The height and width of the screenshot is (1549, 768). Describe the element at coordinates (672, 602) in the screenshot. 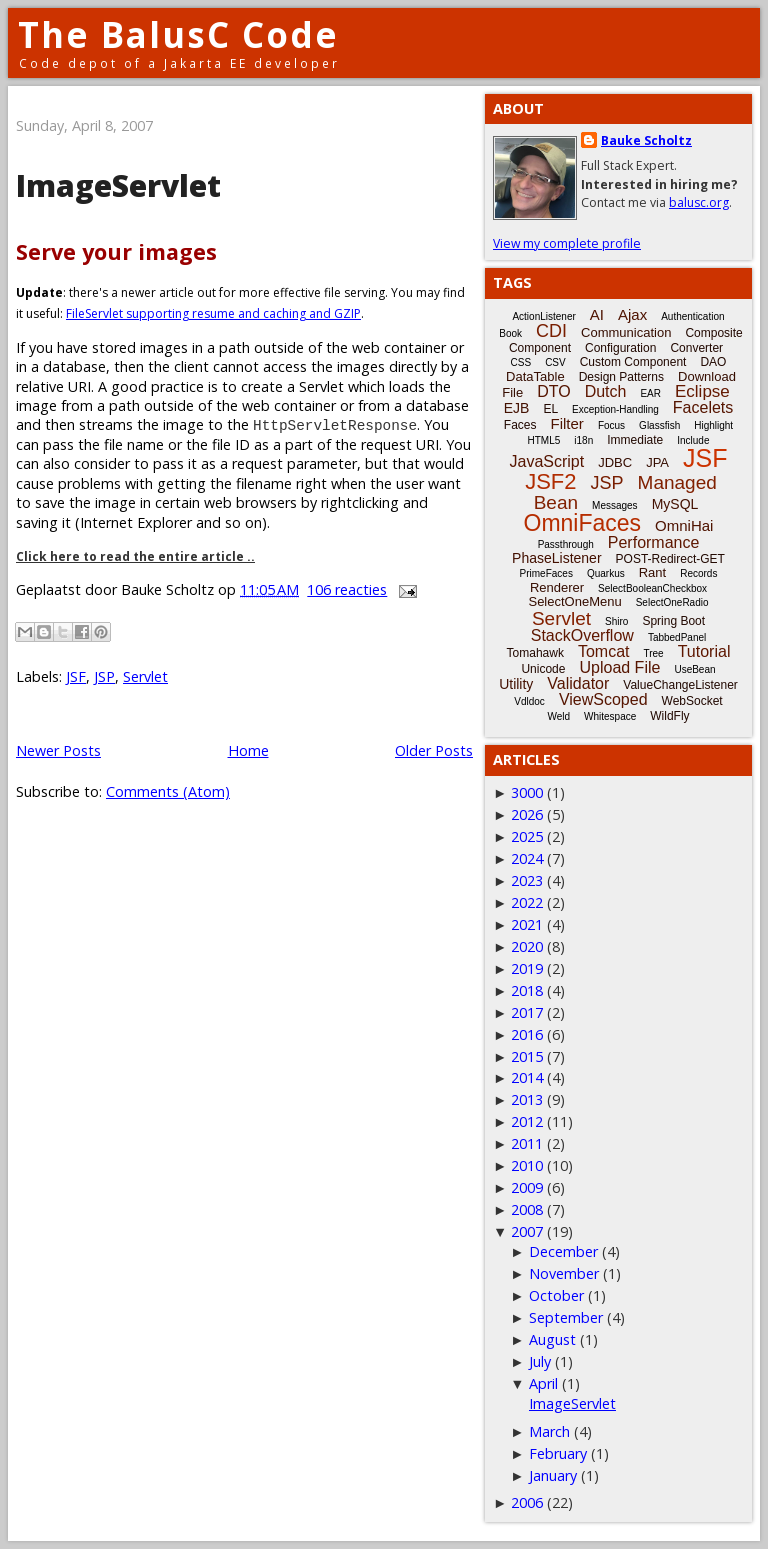

I see `SelectOneRadio` at that location.